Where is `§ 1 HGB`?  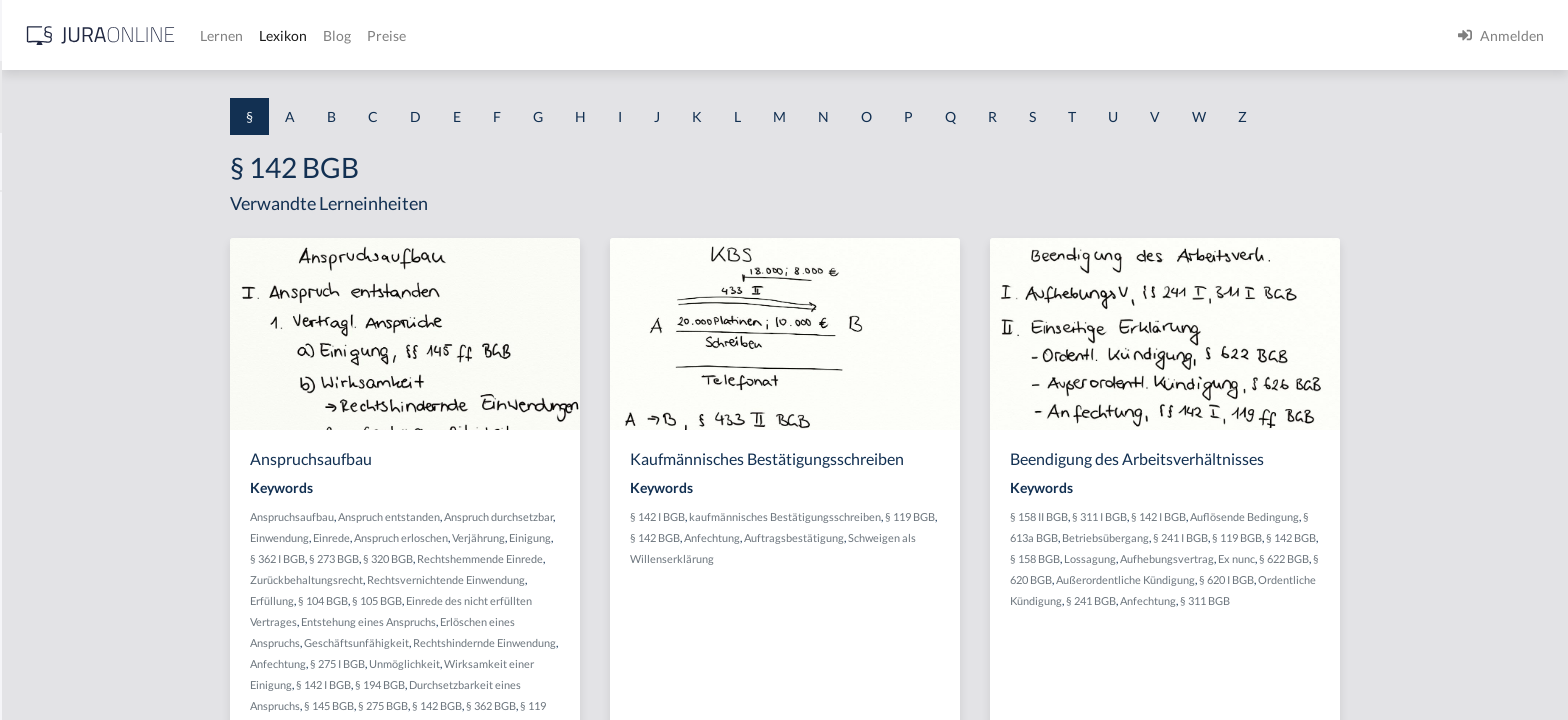 § 1 HGB is located at coordinates (41, 347).